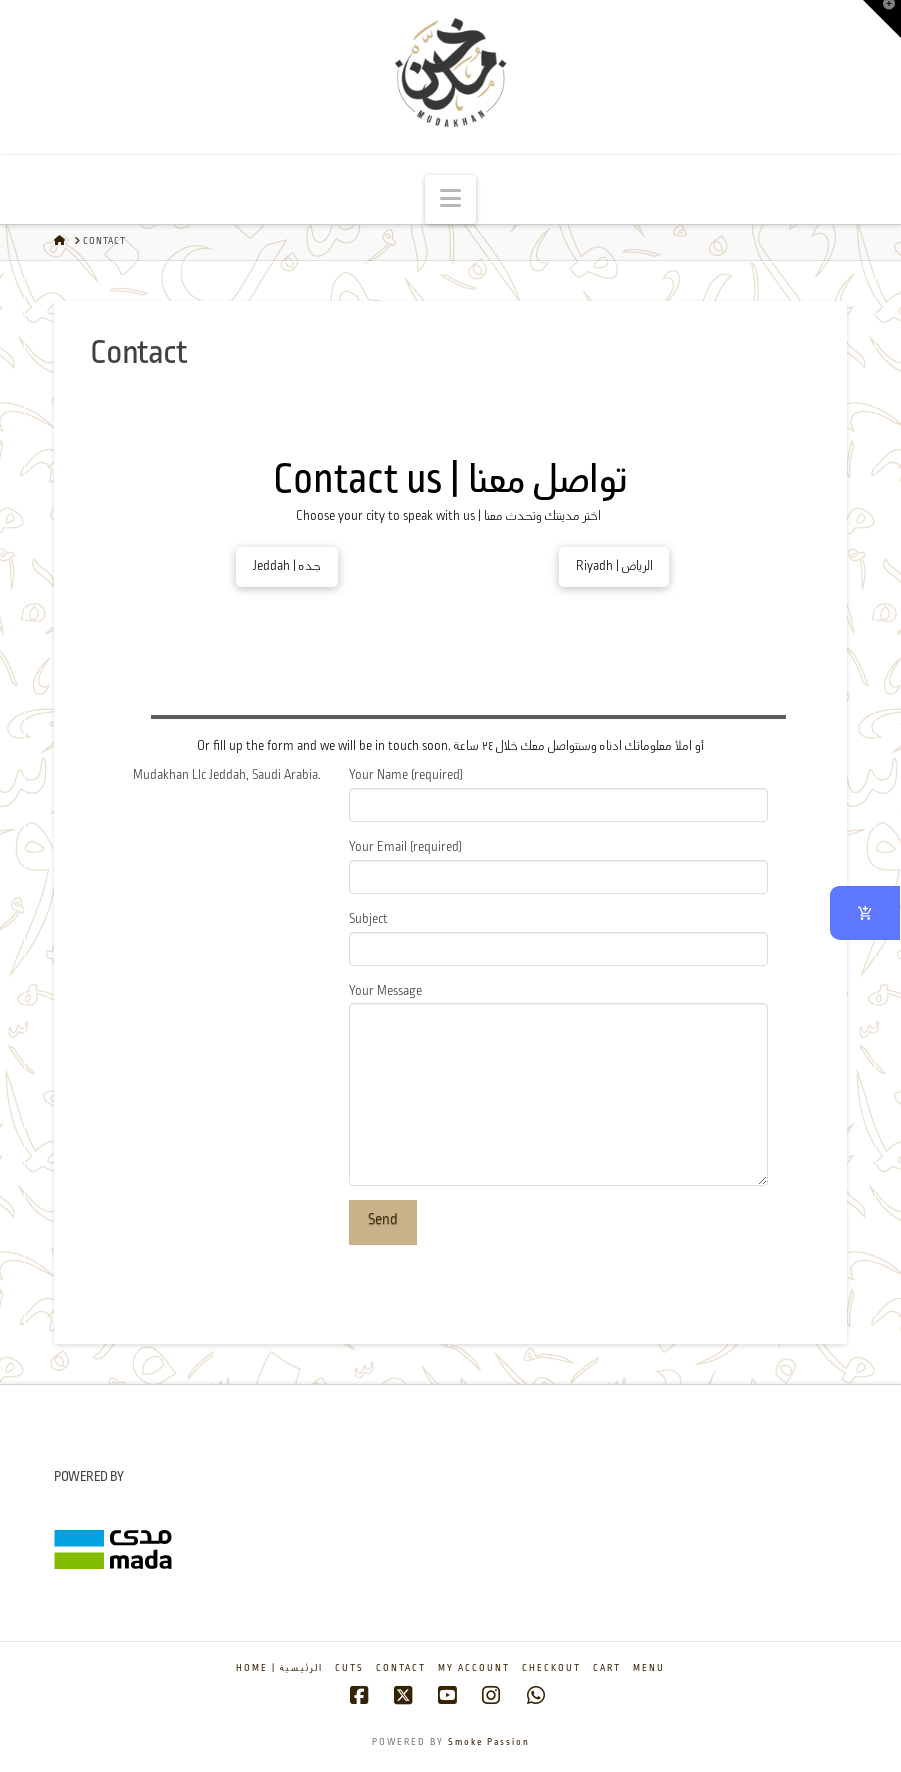 Image resolution: width=901 pixels, height=1772 pixels. I want to click on Your Name (required), so click(558, 792).